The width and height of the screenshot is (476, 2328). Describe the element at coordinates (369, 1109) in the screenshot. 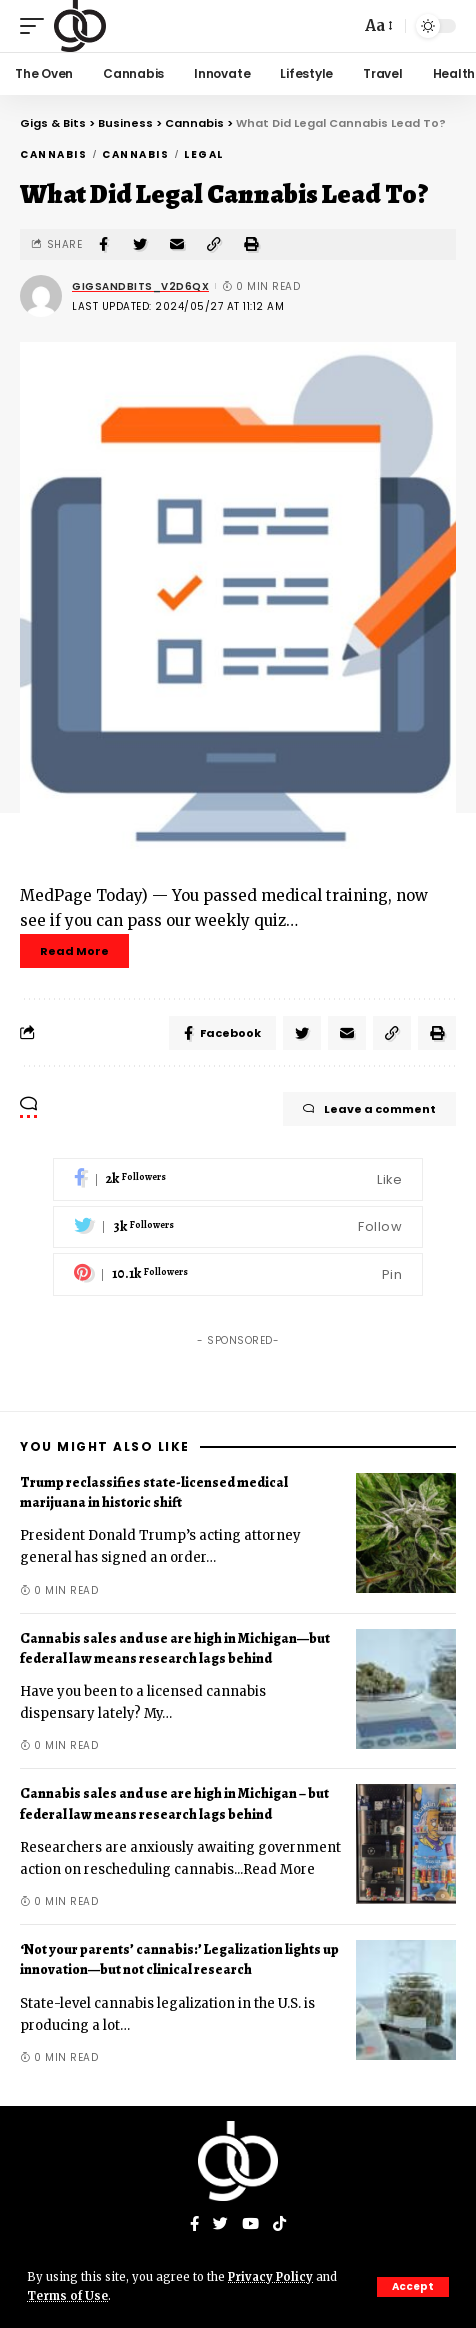

I see `Leave a comment` at that location.